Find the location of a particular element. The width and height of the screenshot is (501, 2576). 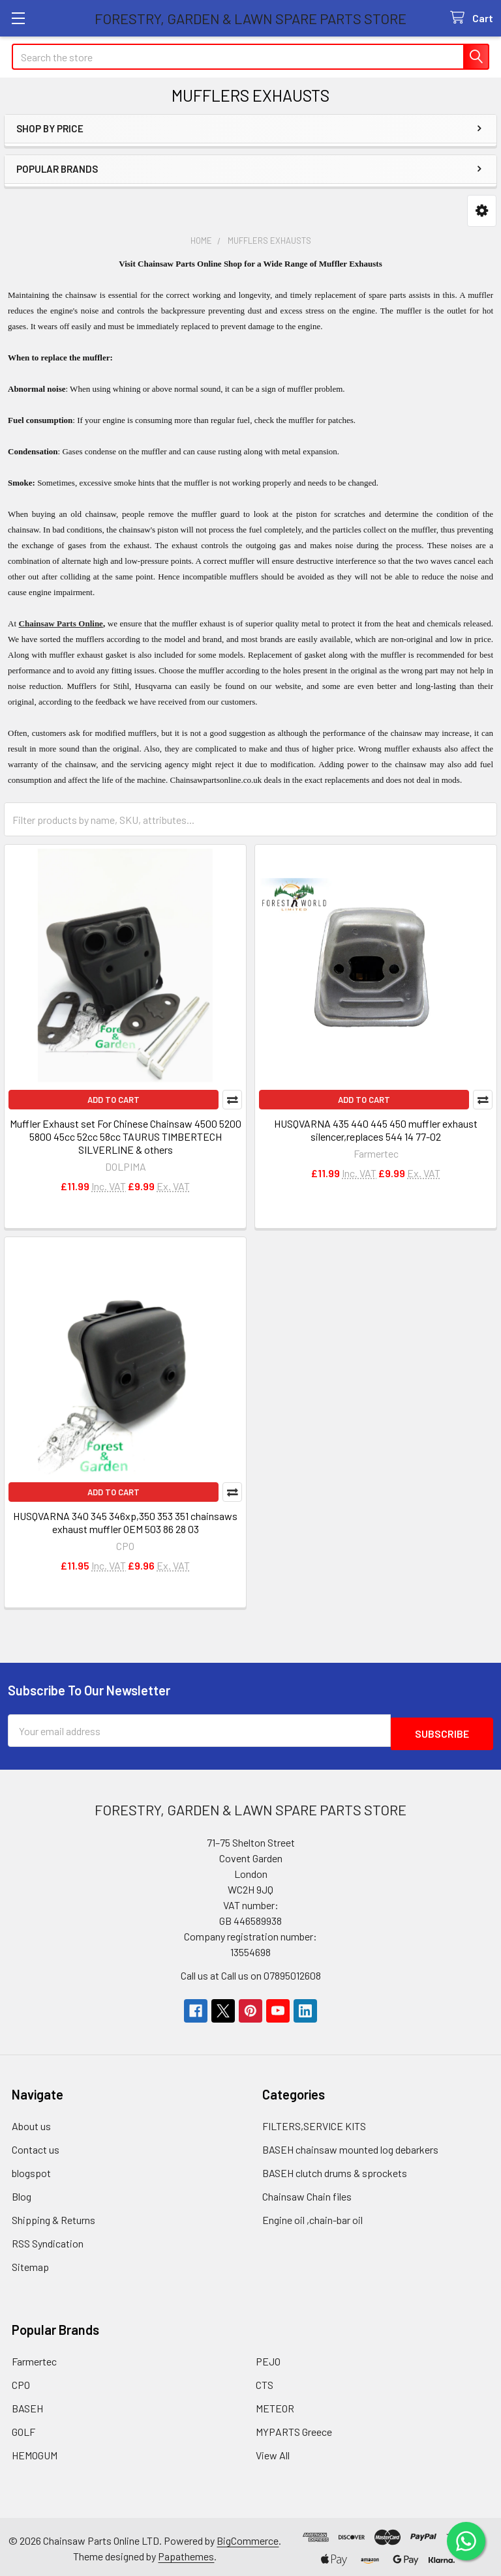

MYPARTS Greece is located at coordinates (294, 2428).